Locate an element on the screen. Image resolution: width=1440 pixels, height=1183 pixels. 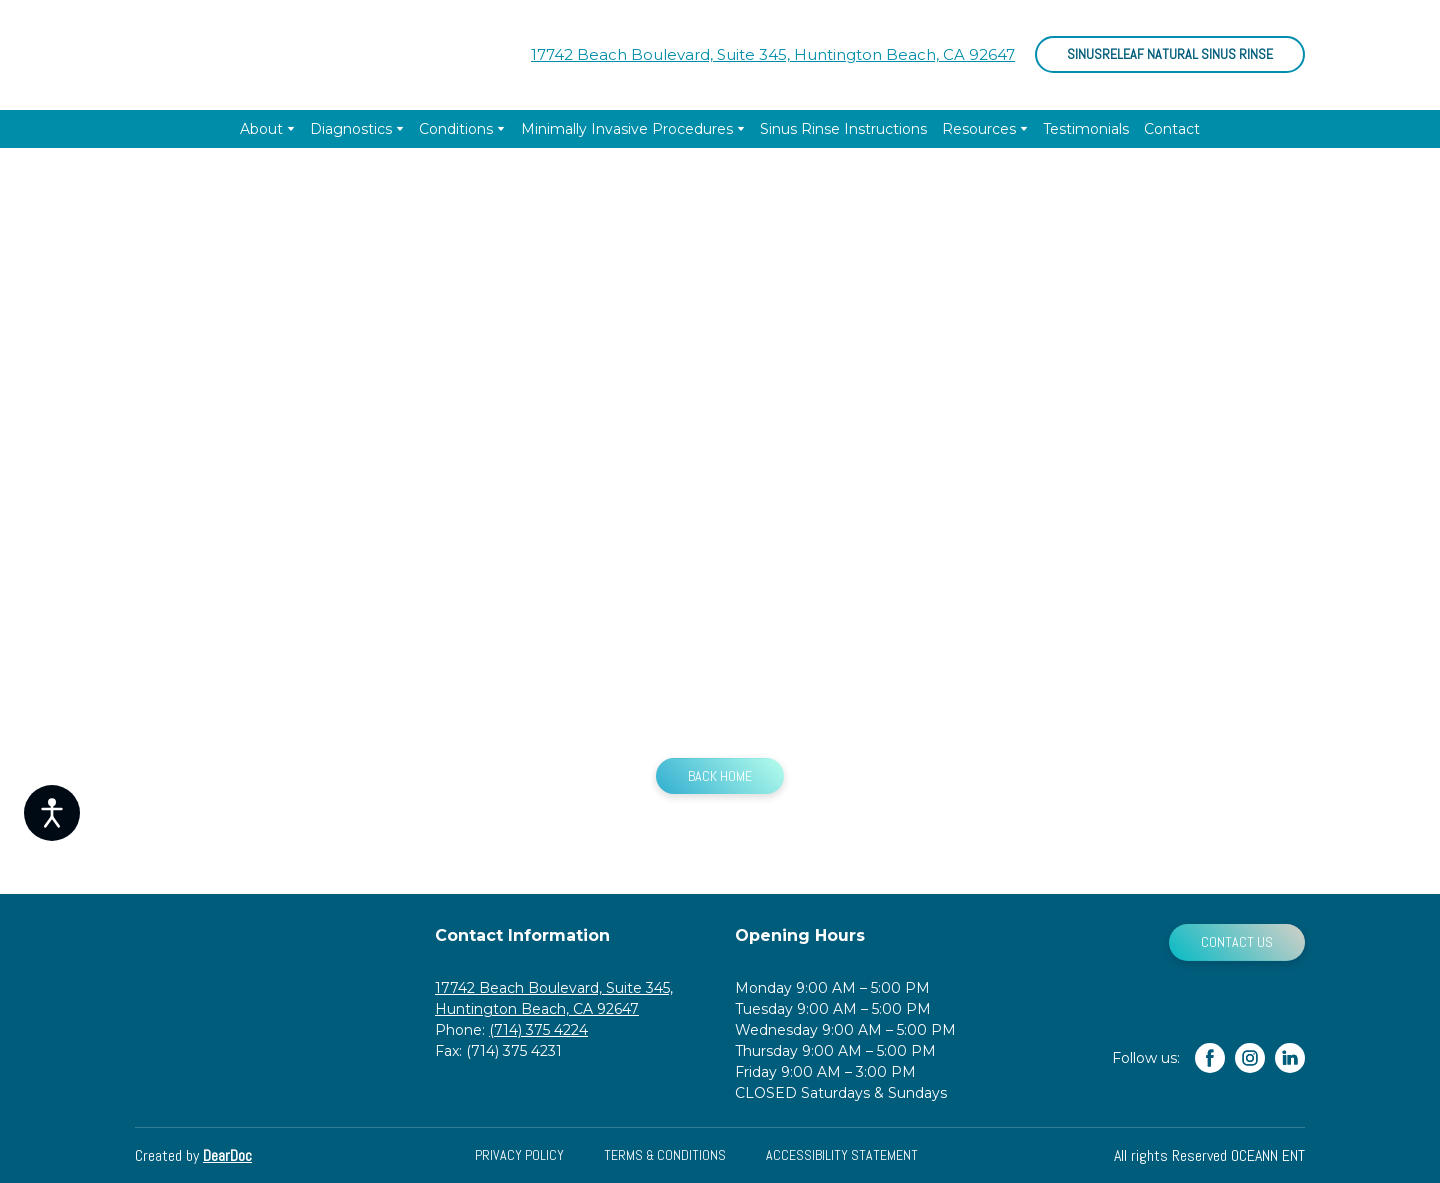
Testimonials is located at coordinates (1086, 129).